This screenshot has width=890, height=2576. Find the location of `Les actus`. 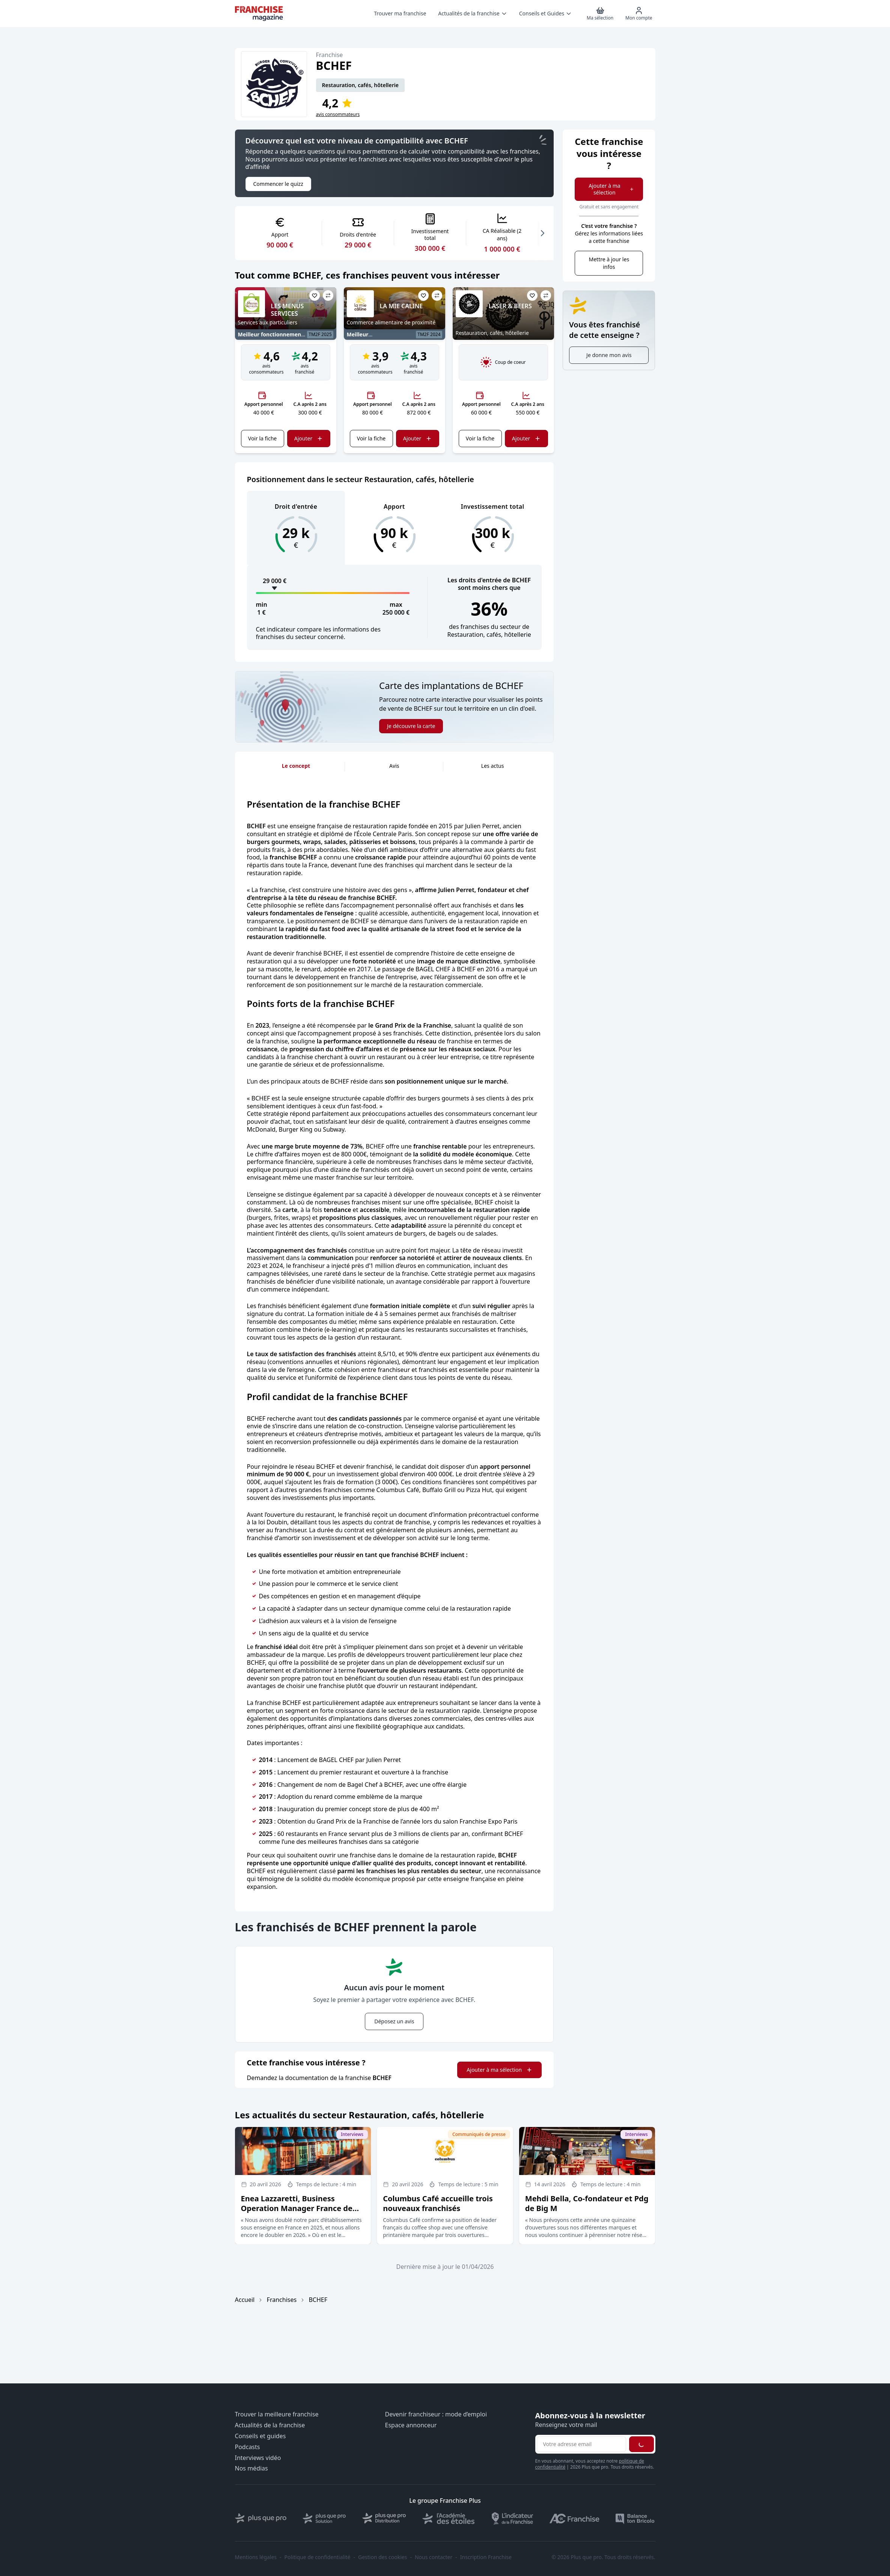

Les actus is located at coordinates (492, 765).